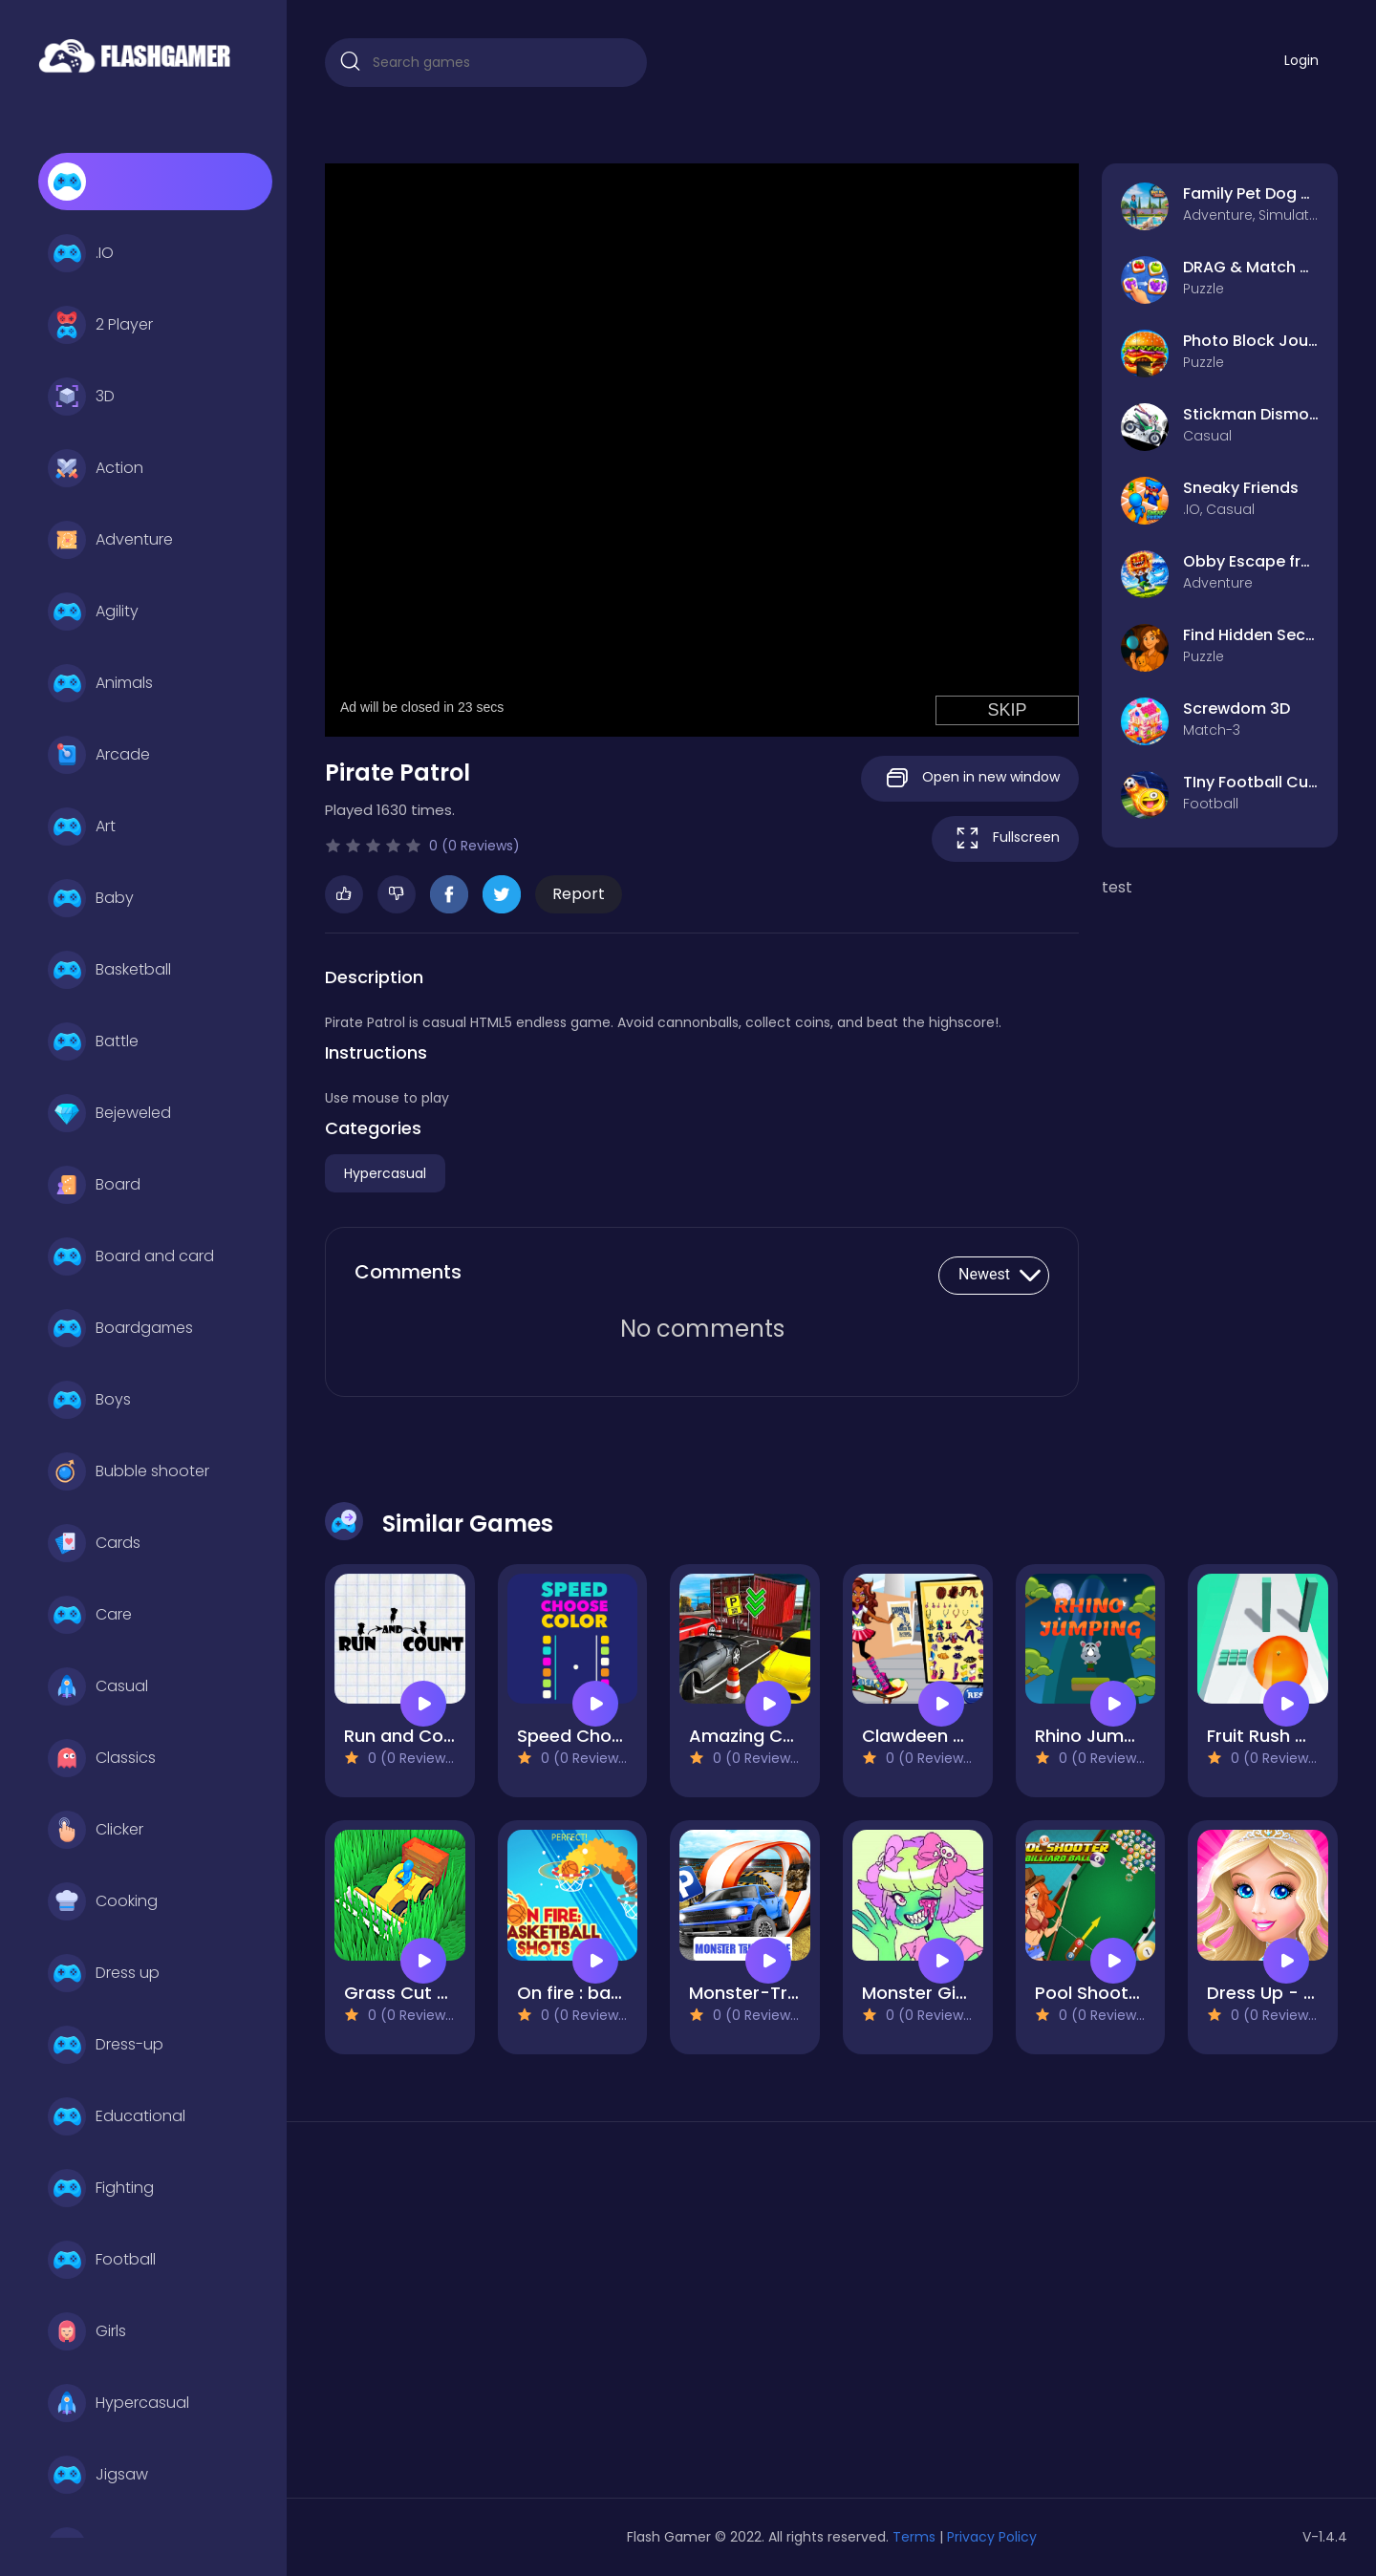 This screenshot has width=1376, height=2576. Describe the element at coordinates (110, 540) in the screenshot. I see `Adventure` at that location.